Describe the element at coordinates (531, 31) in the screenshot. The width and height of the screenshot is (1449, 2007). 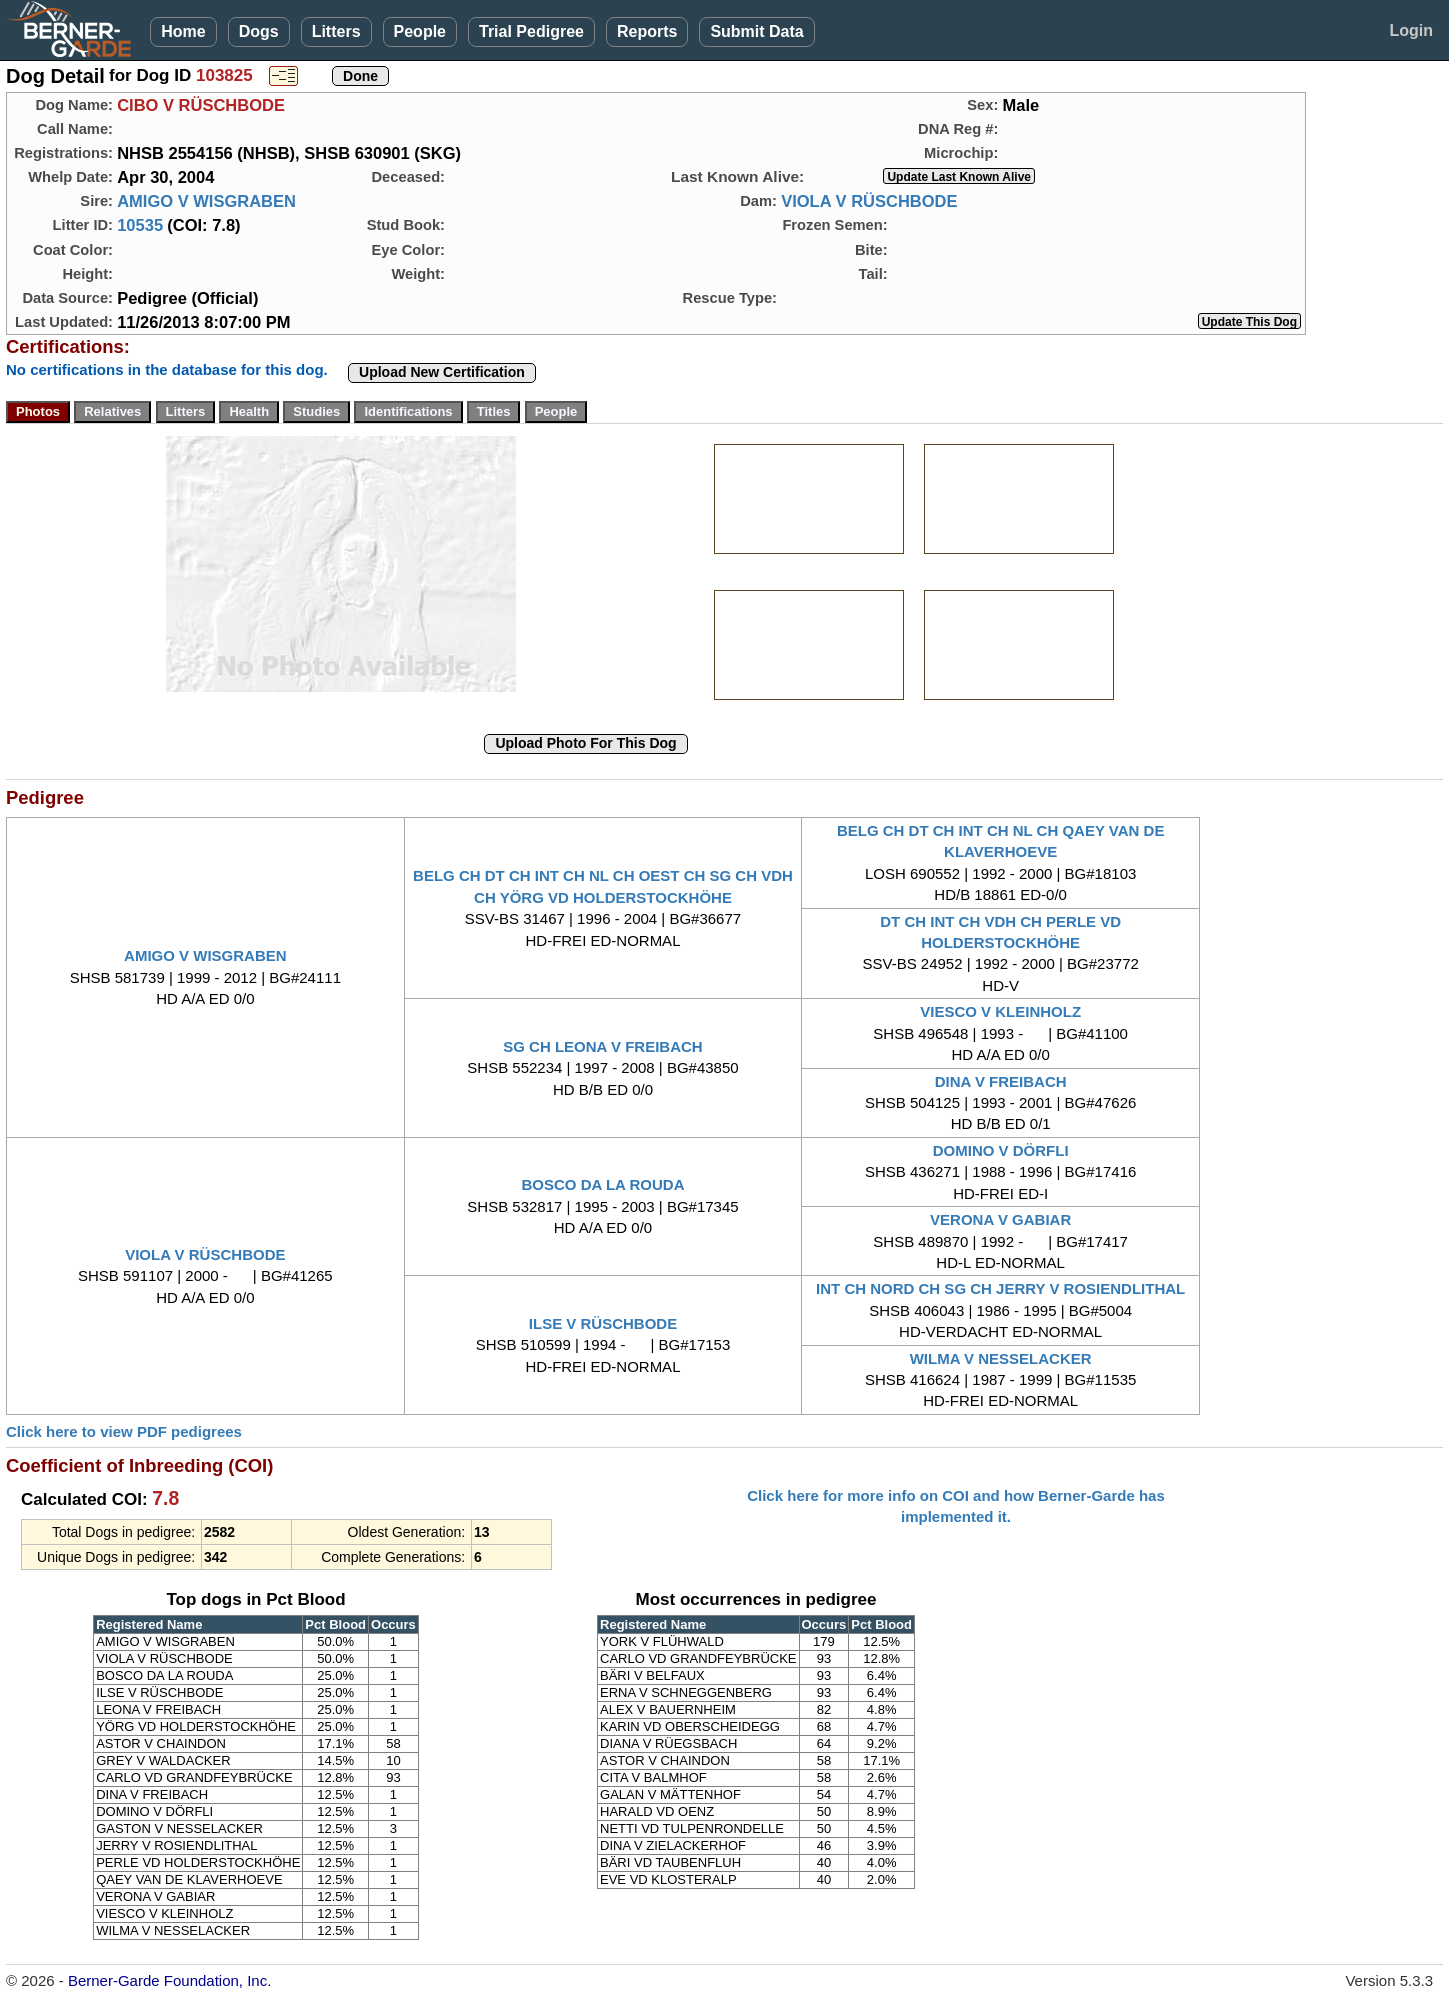
I see `Trial Pedigree` at that location.